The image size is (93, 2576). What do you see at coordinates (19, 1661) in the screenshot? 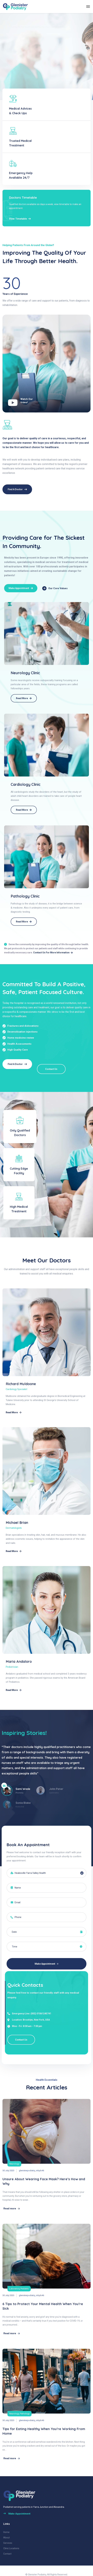
I see `Maria Andaloro` at bounding box center [19, 1661].